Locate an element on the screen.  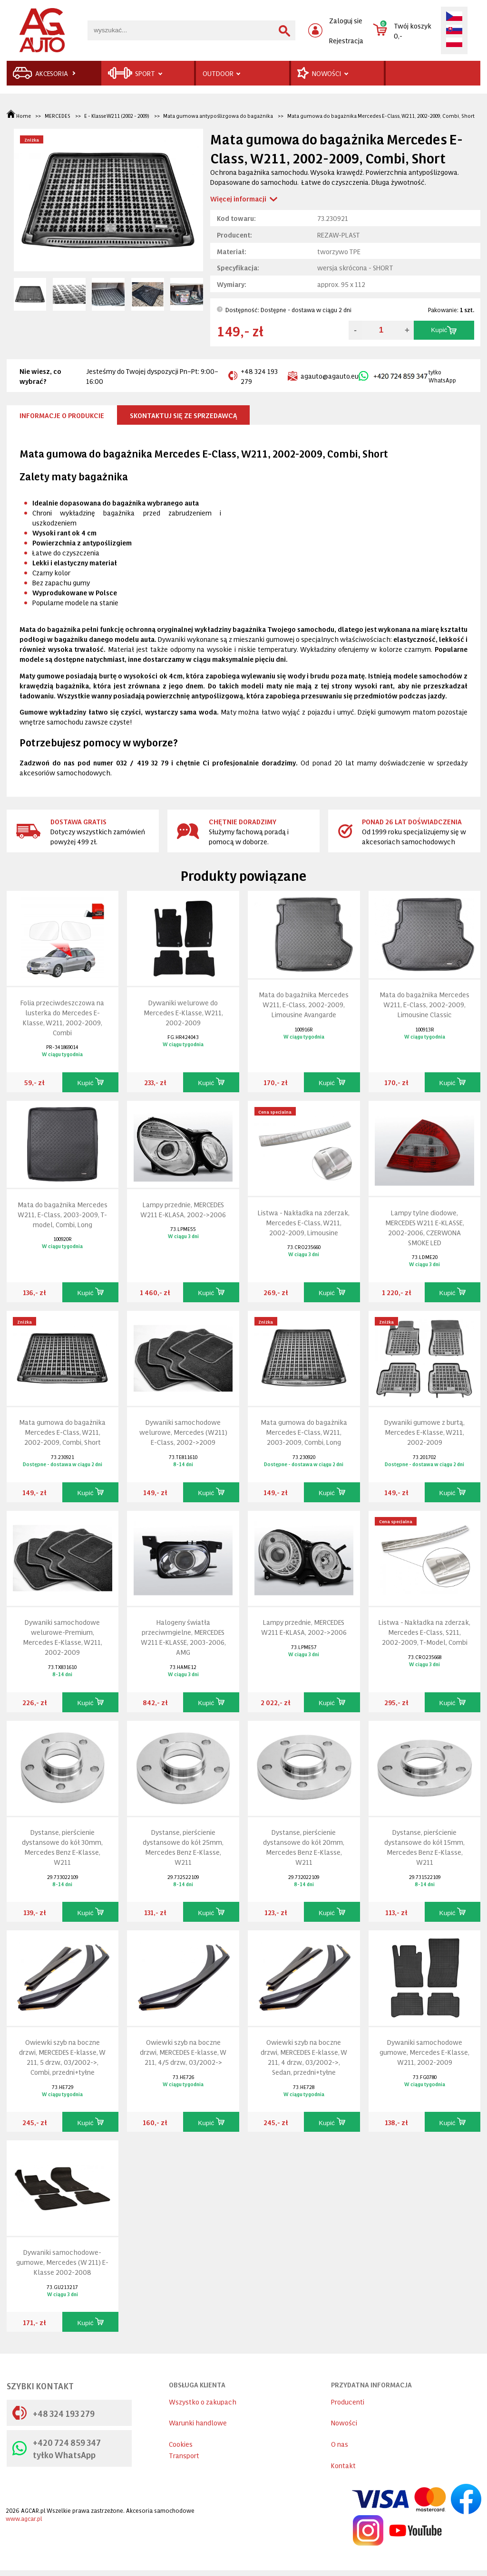
Mata do bagażnika Mercedes W211, E-Class, 2002-2009, Limousine Classic is located at coordinates (424, 1004).